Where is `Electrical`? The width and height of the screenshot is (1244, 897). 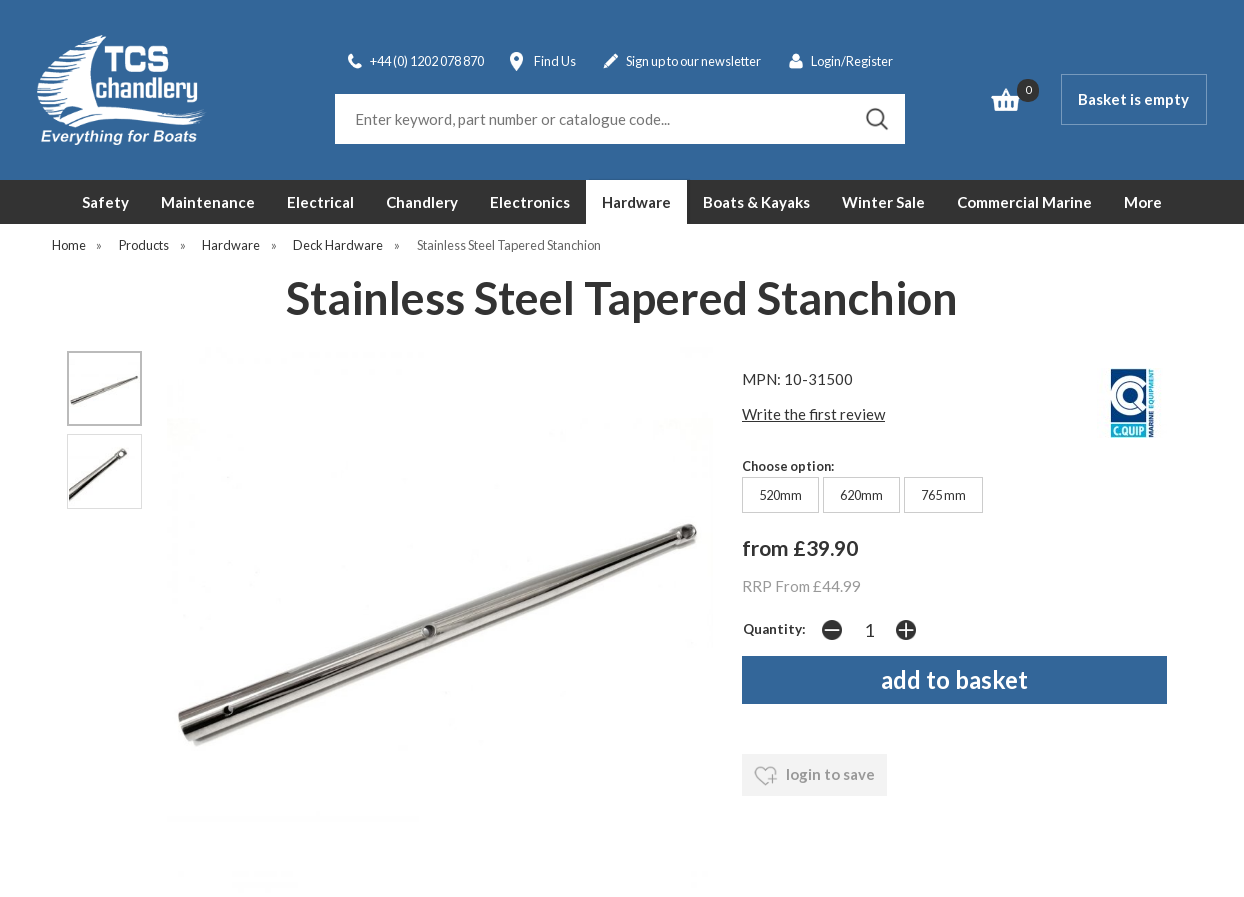 Electrical is located at coordinates (320, 202).